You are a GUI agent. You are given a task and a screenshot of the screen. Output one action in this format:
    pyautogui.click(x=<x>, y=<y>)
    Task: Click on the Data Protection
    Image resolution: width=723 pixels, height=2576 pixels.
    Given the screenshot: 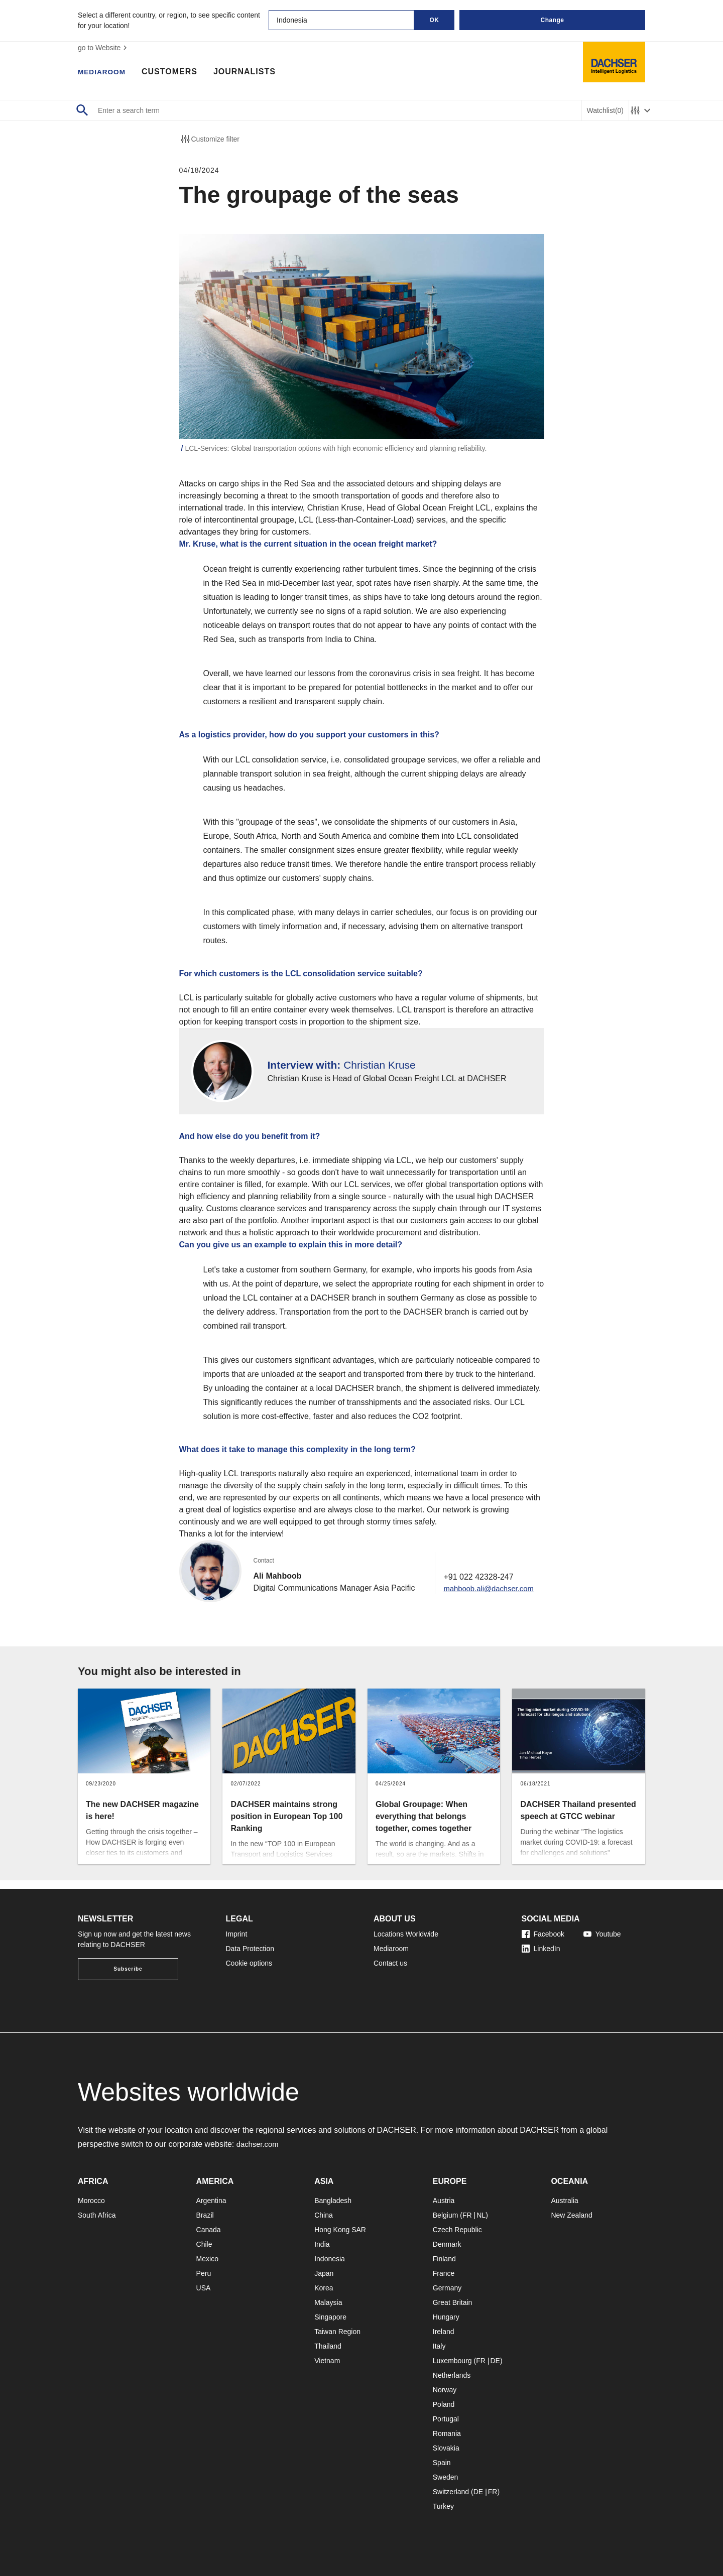 What is the action you would take?
    pyautogui.click(x=250, y=1949)
    